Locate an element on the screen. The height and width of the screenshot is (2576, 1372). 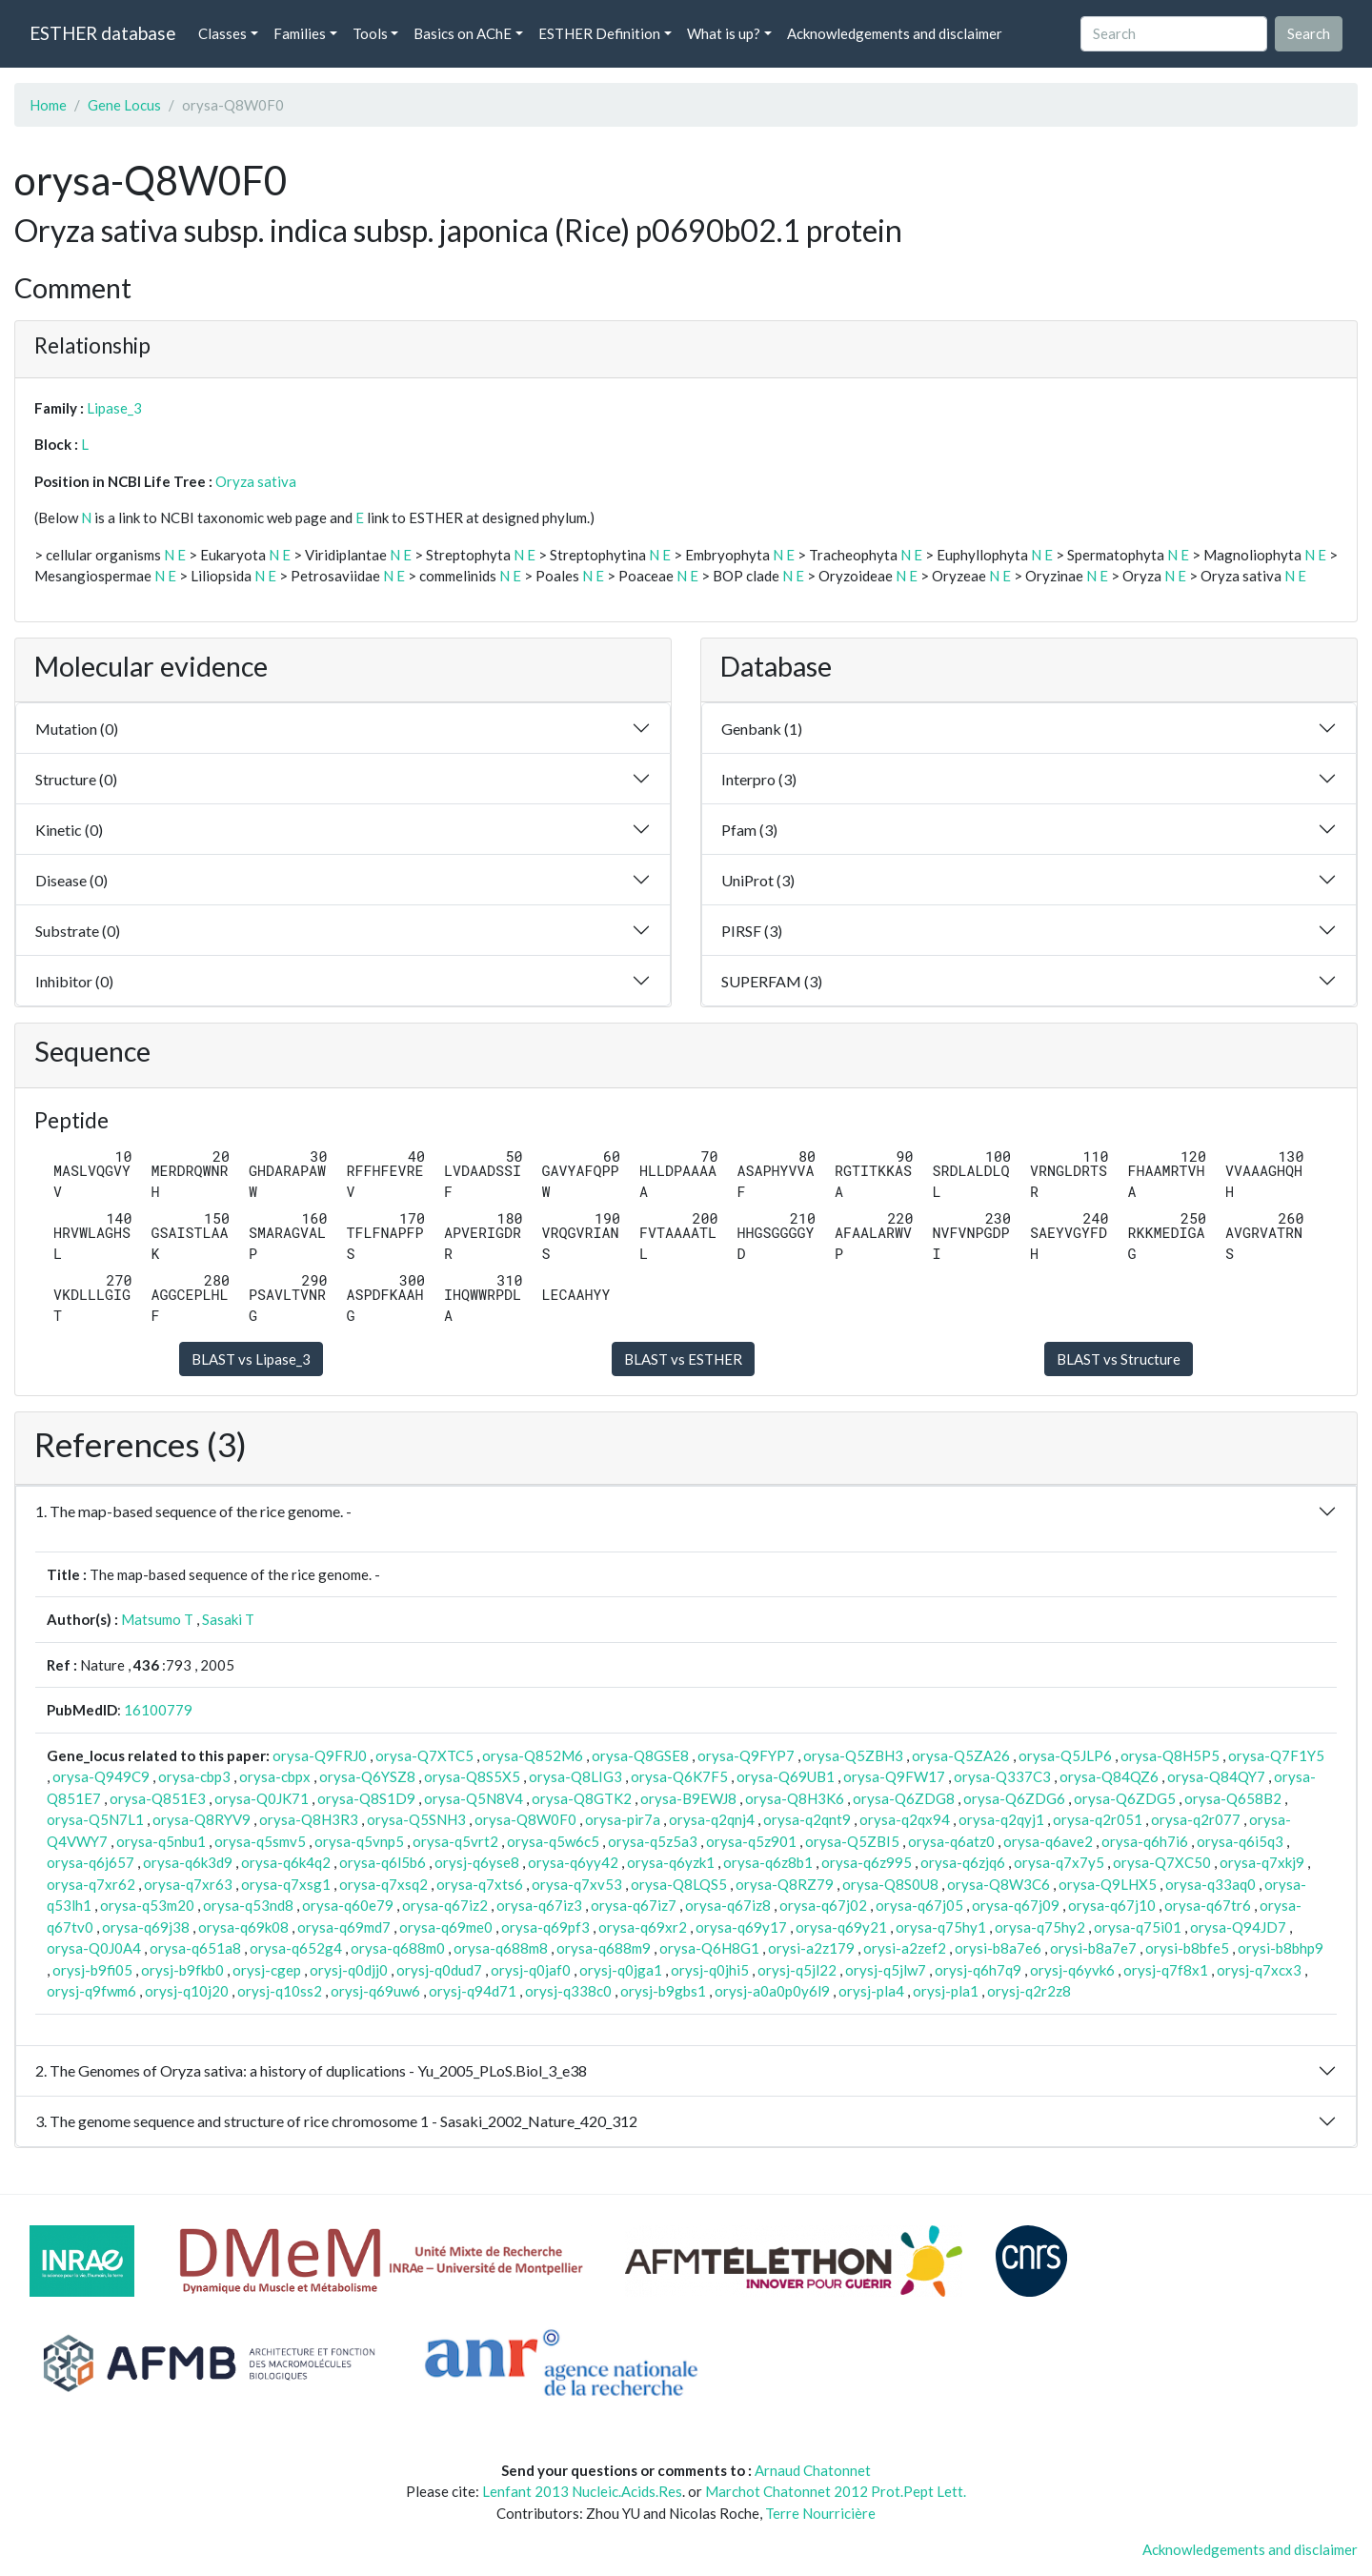
orysa-q6z995 is located at coordinates (866, 1862).